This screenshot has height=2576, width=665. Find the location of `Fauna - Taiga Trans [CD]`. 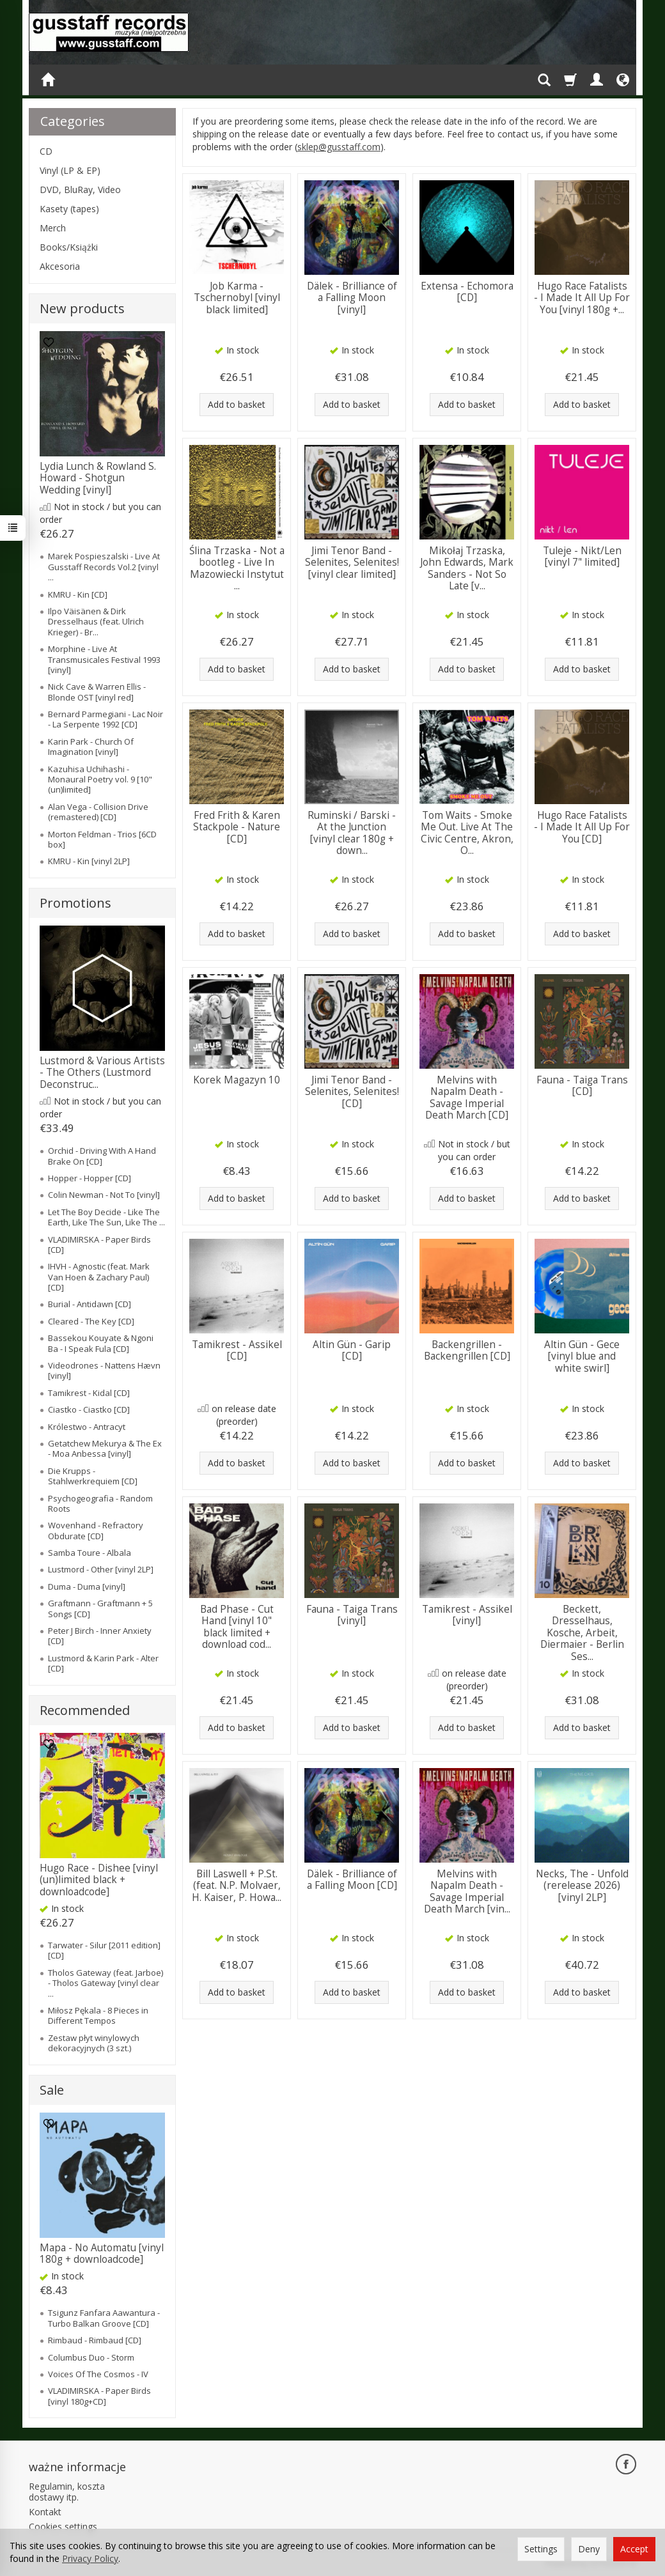

Fauna - Taiga Trans [CD] is located at coordinates (582, 1085).